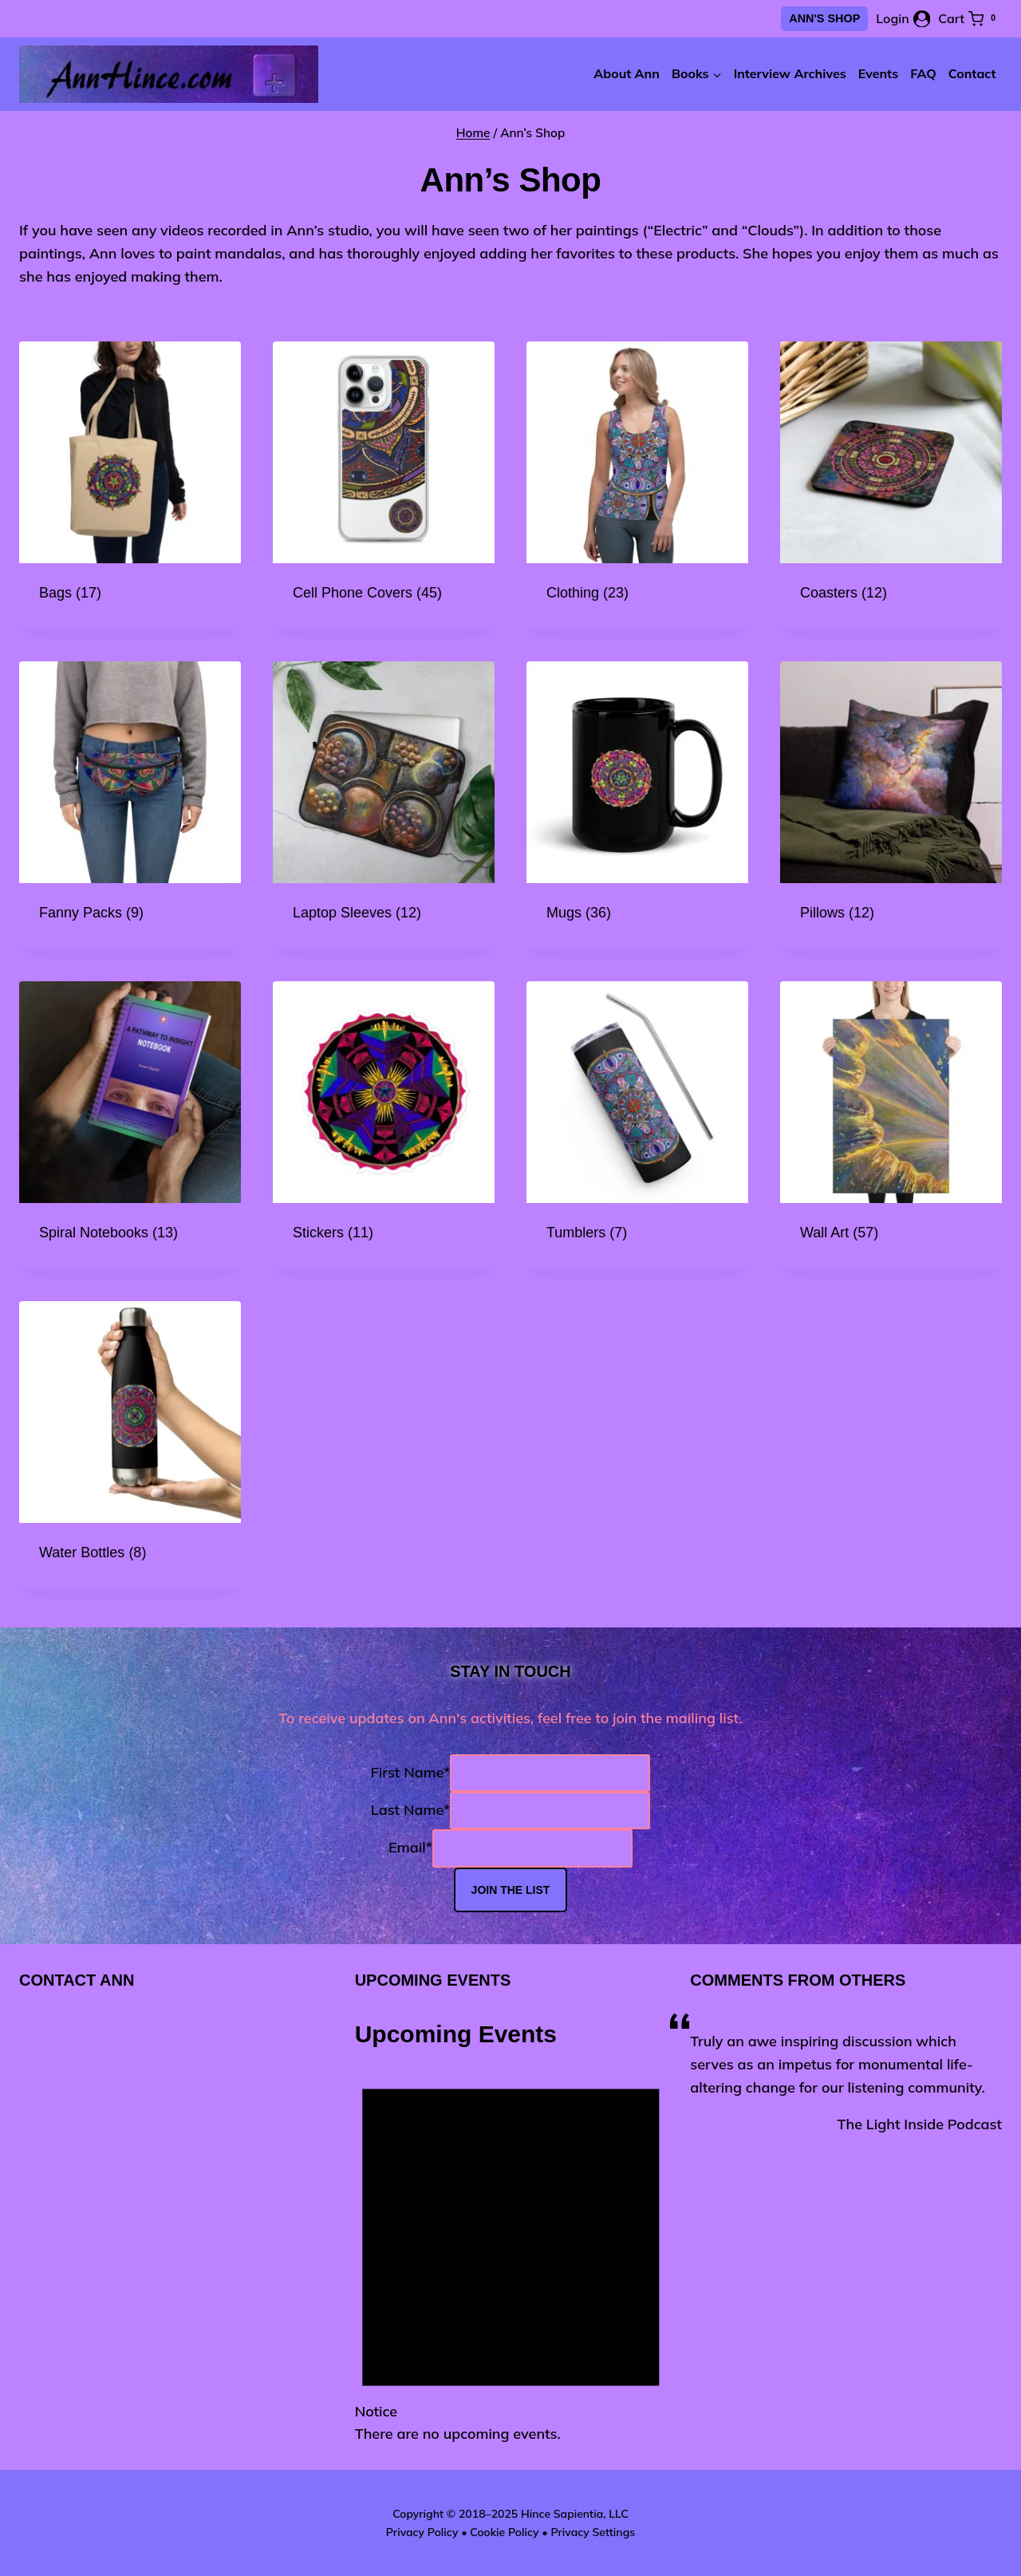  What do you see at coordinates (384, 485) in the screenshot?
I see `[Visit product category Cell Phone Covers]` at bounding box center [384, 485].